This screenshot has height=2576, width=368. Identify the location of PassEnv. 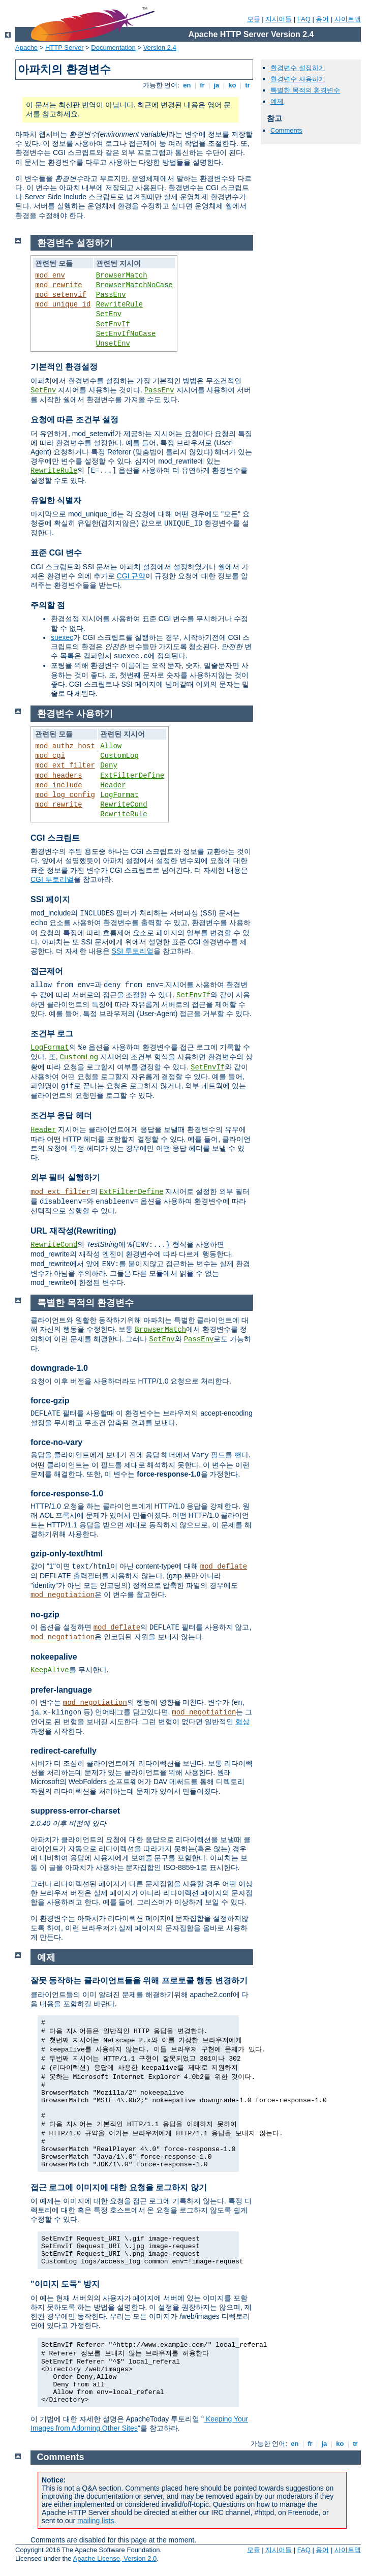
(111, 295).